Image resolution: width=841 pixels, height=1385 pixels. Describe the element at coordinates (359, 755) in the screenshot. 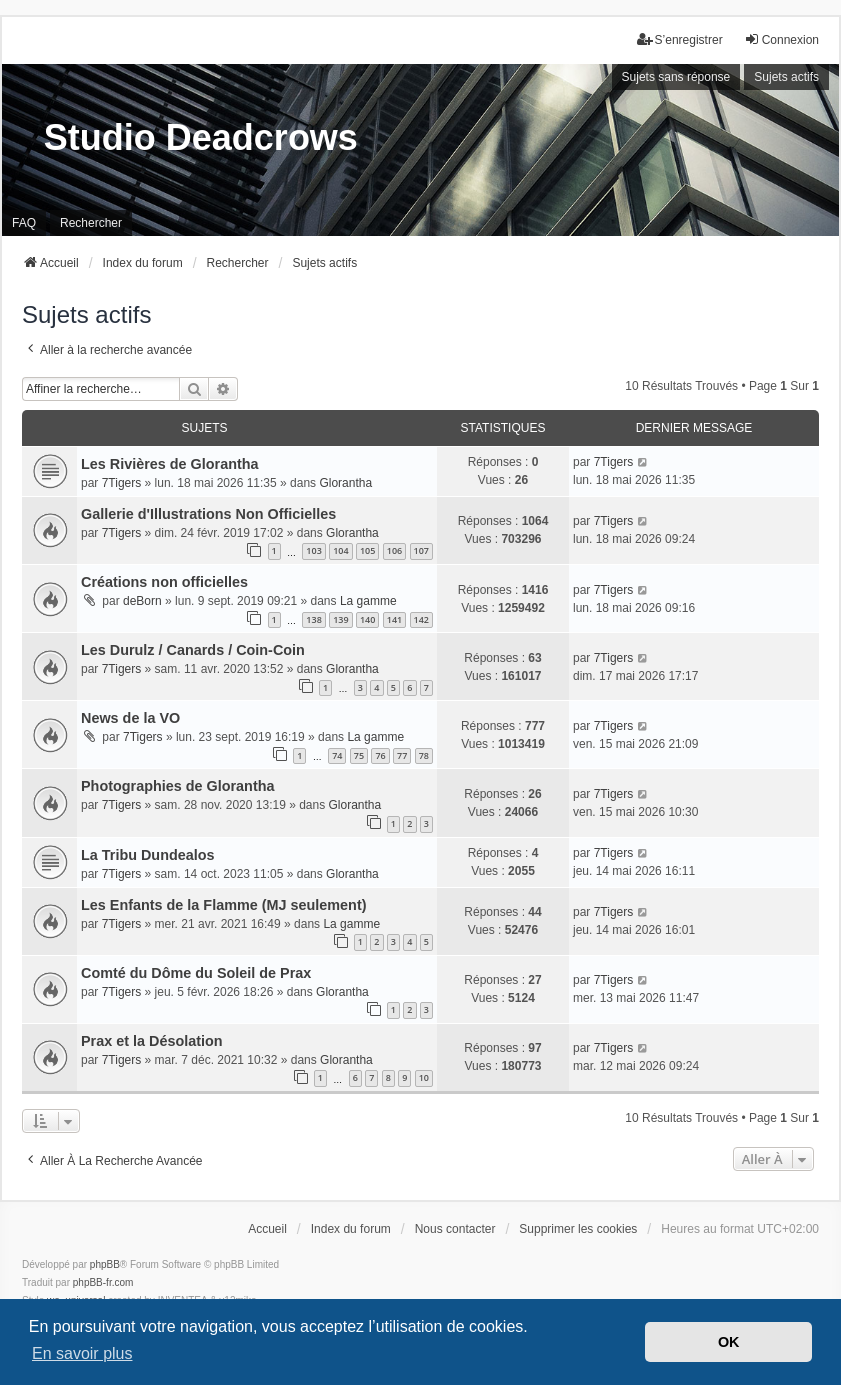

I see `75` at that location.